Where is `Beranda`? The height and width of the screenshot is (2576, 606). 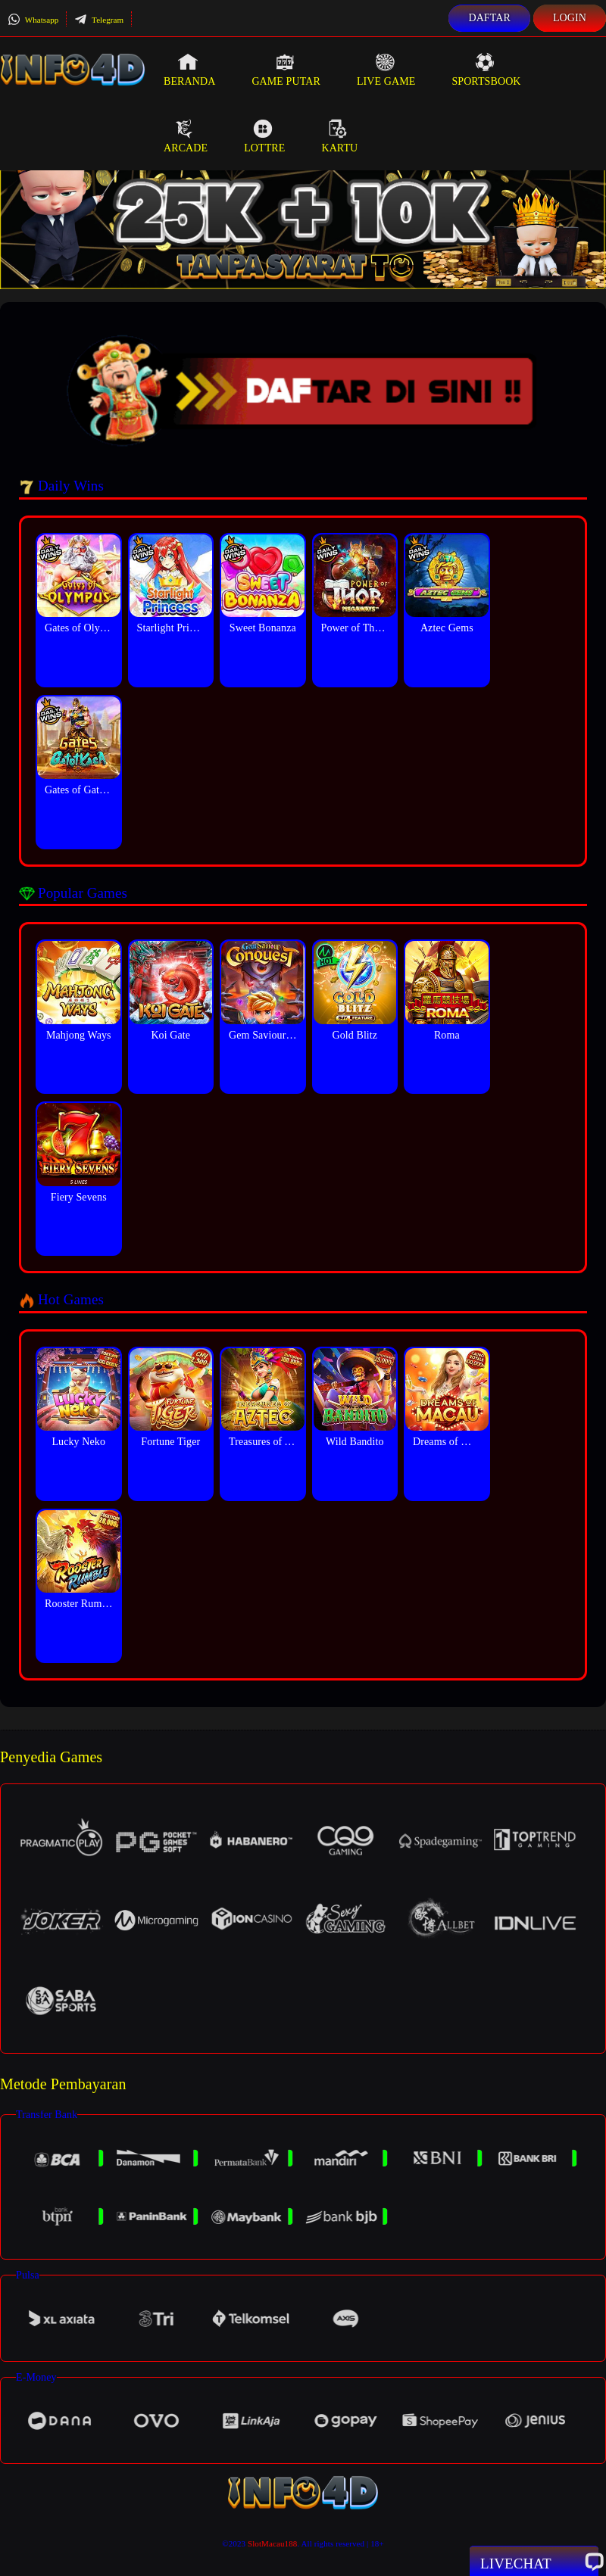 Beranda is located at coordinates (189, 69).